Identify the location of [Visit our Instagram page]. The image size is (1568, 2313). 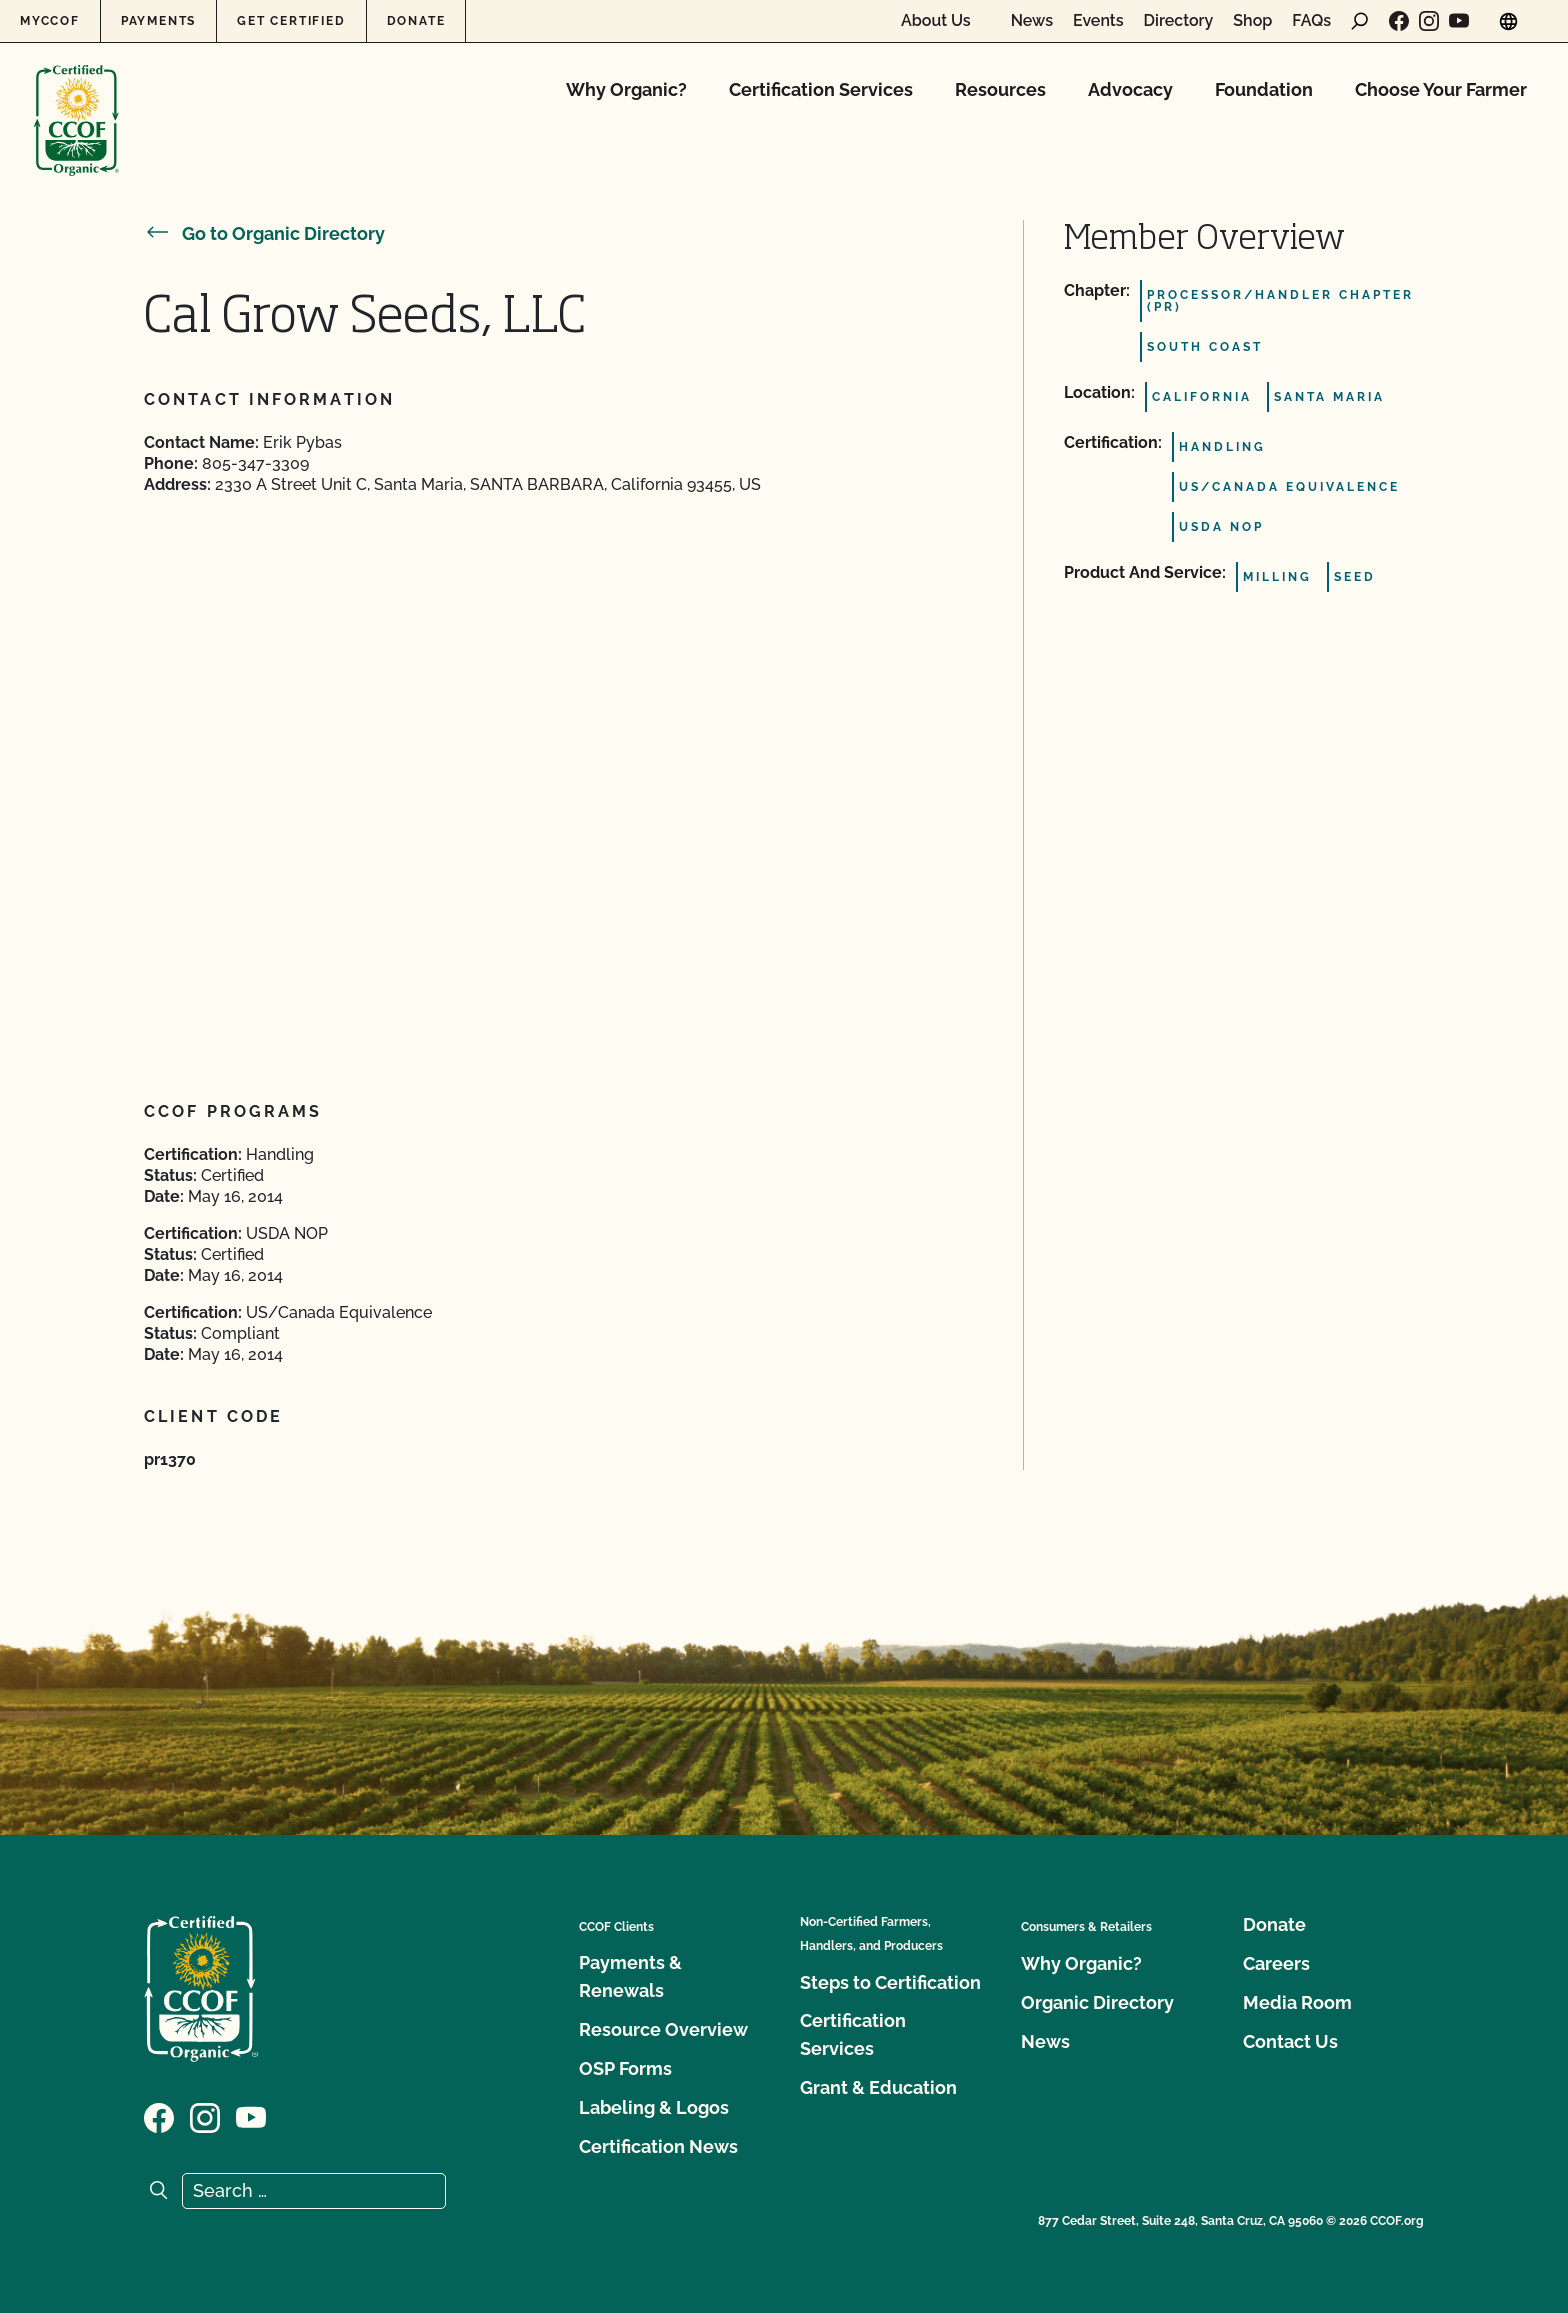
(1429, 21).